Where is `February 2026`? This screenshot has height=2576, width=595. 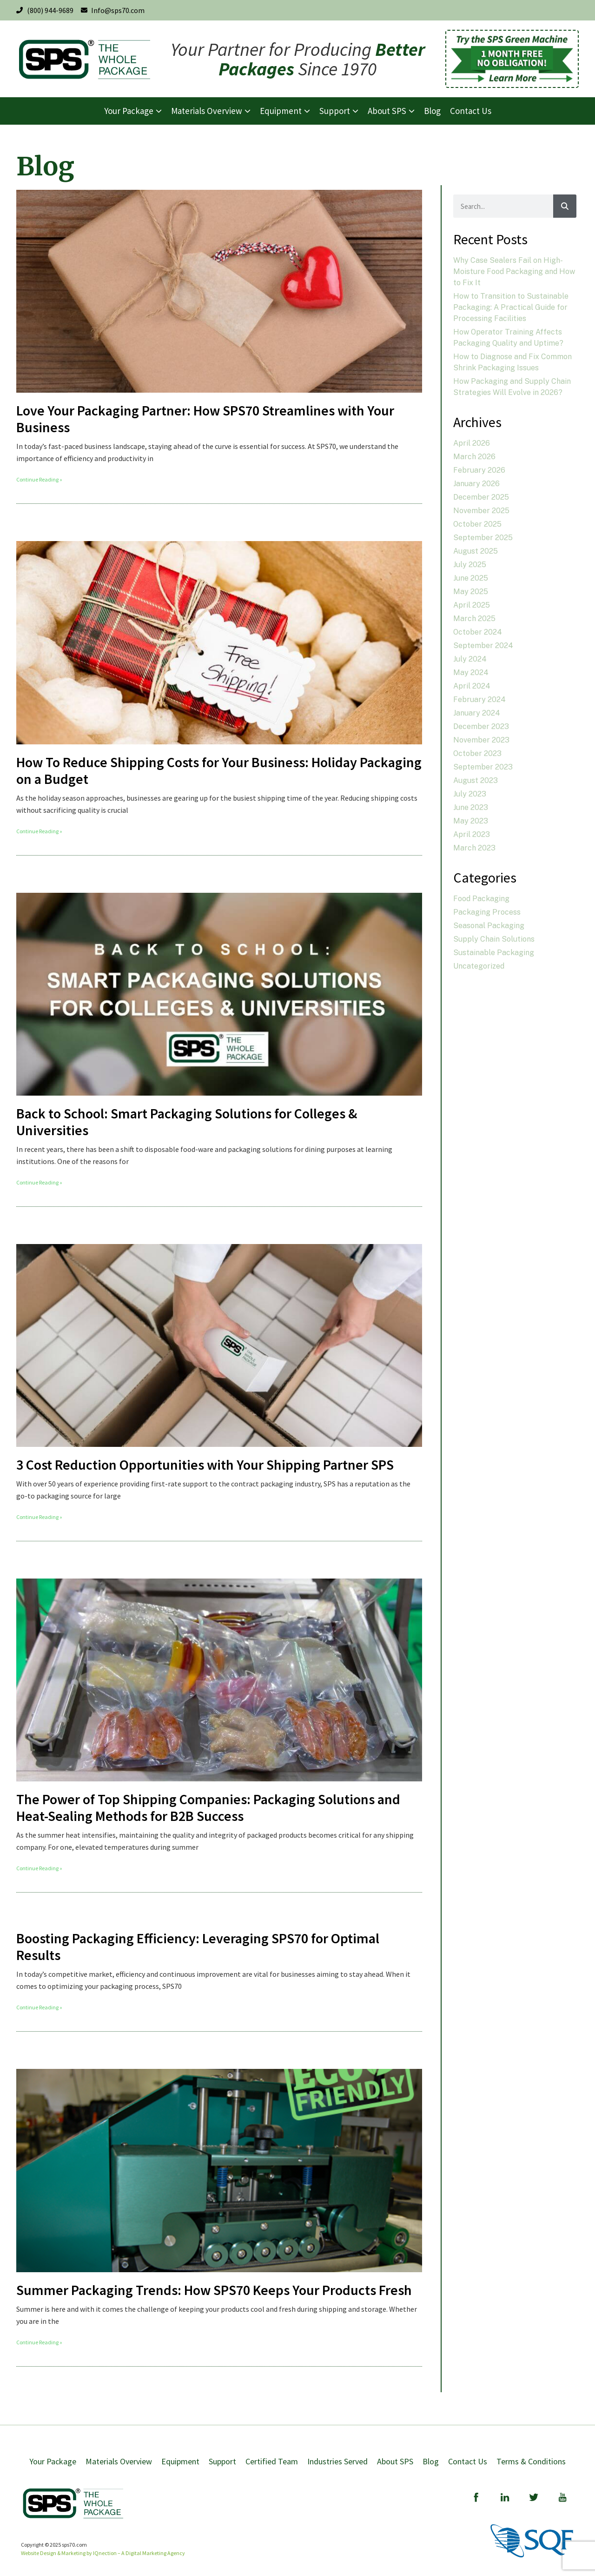
February 2026 is located at coordinates (479, 470).